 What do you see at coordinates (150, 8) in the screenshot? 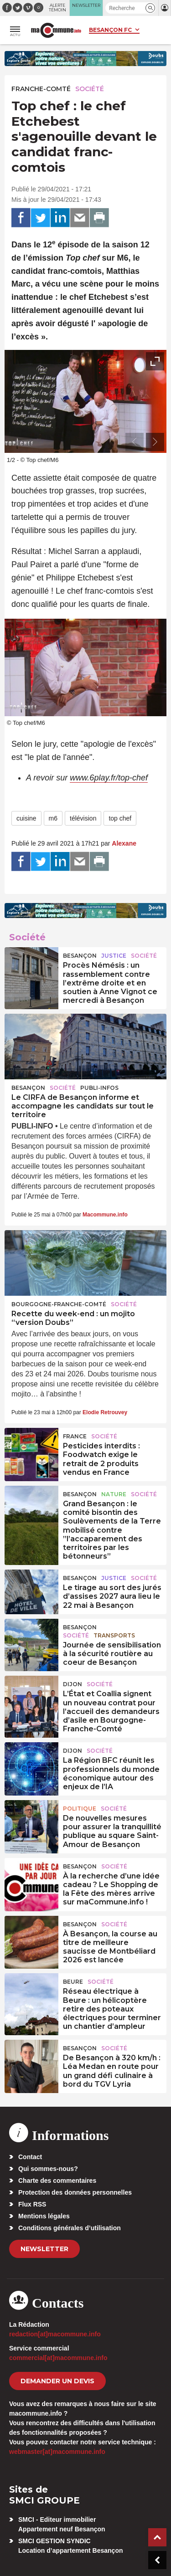
I see `[button]` at bounding box center [150, 8].